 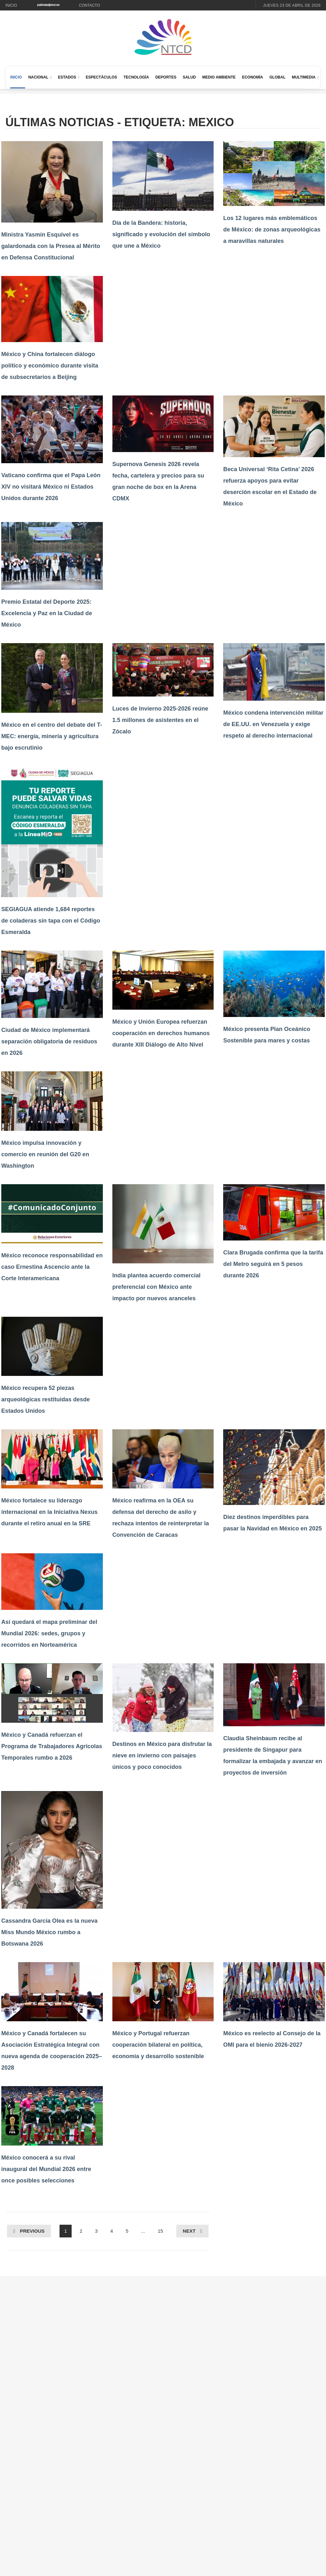 I want to click on Medio Ambiente, so click(x=219, y=77).